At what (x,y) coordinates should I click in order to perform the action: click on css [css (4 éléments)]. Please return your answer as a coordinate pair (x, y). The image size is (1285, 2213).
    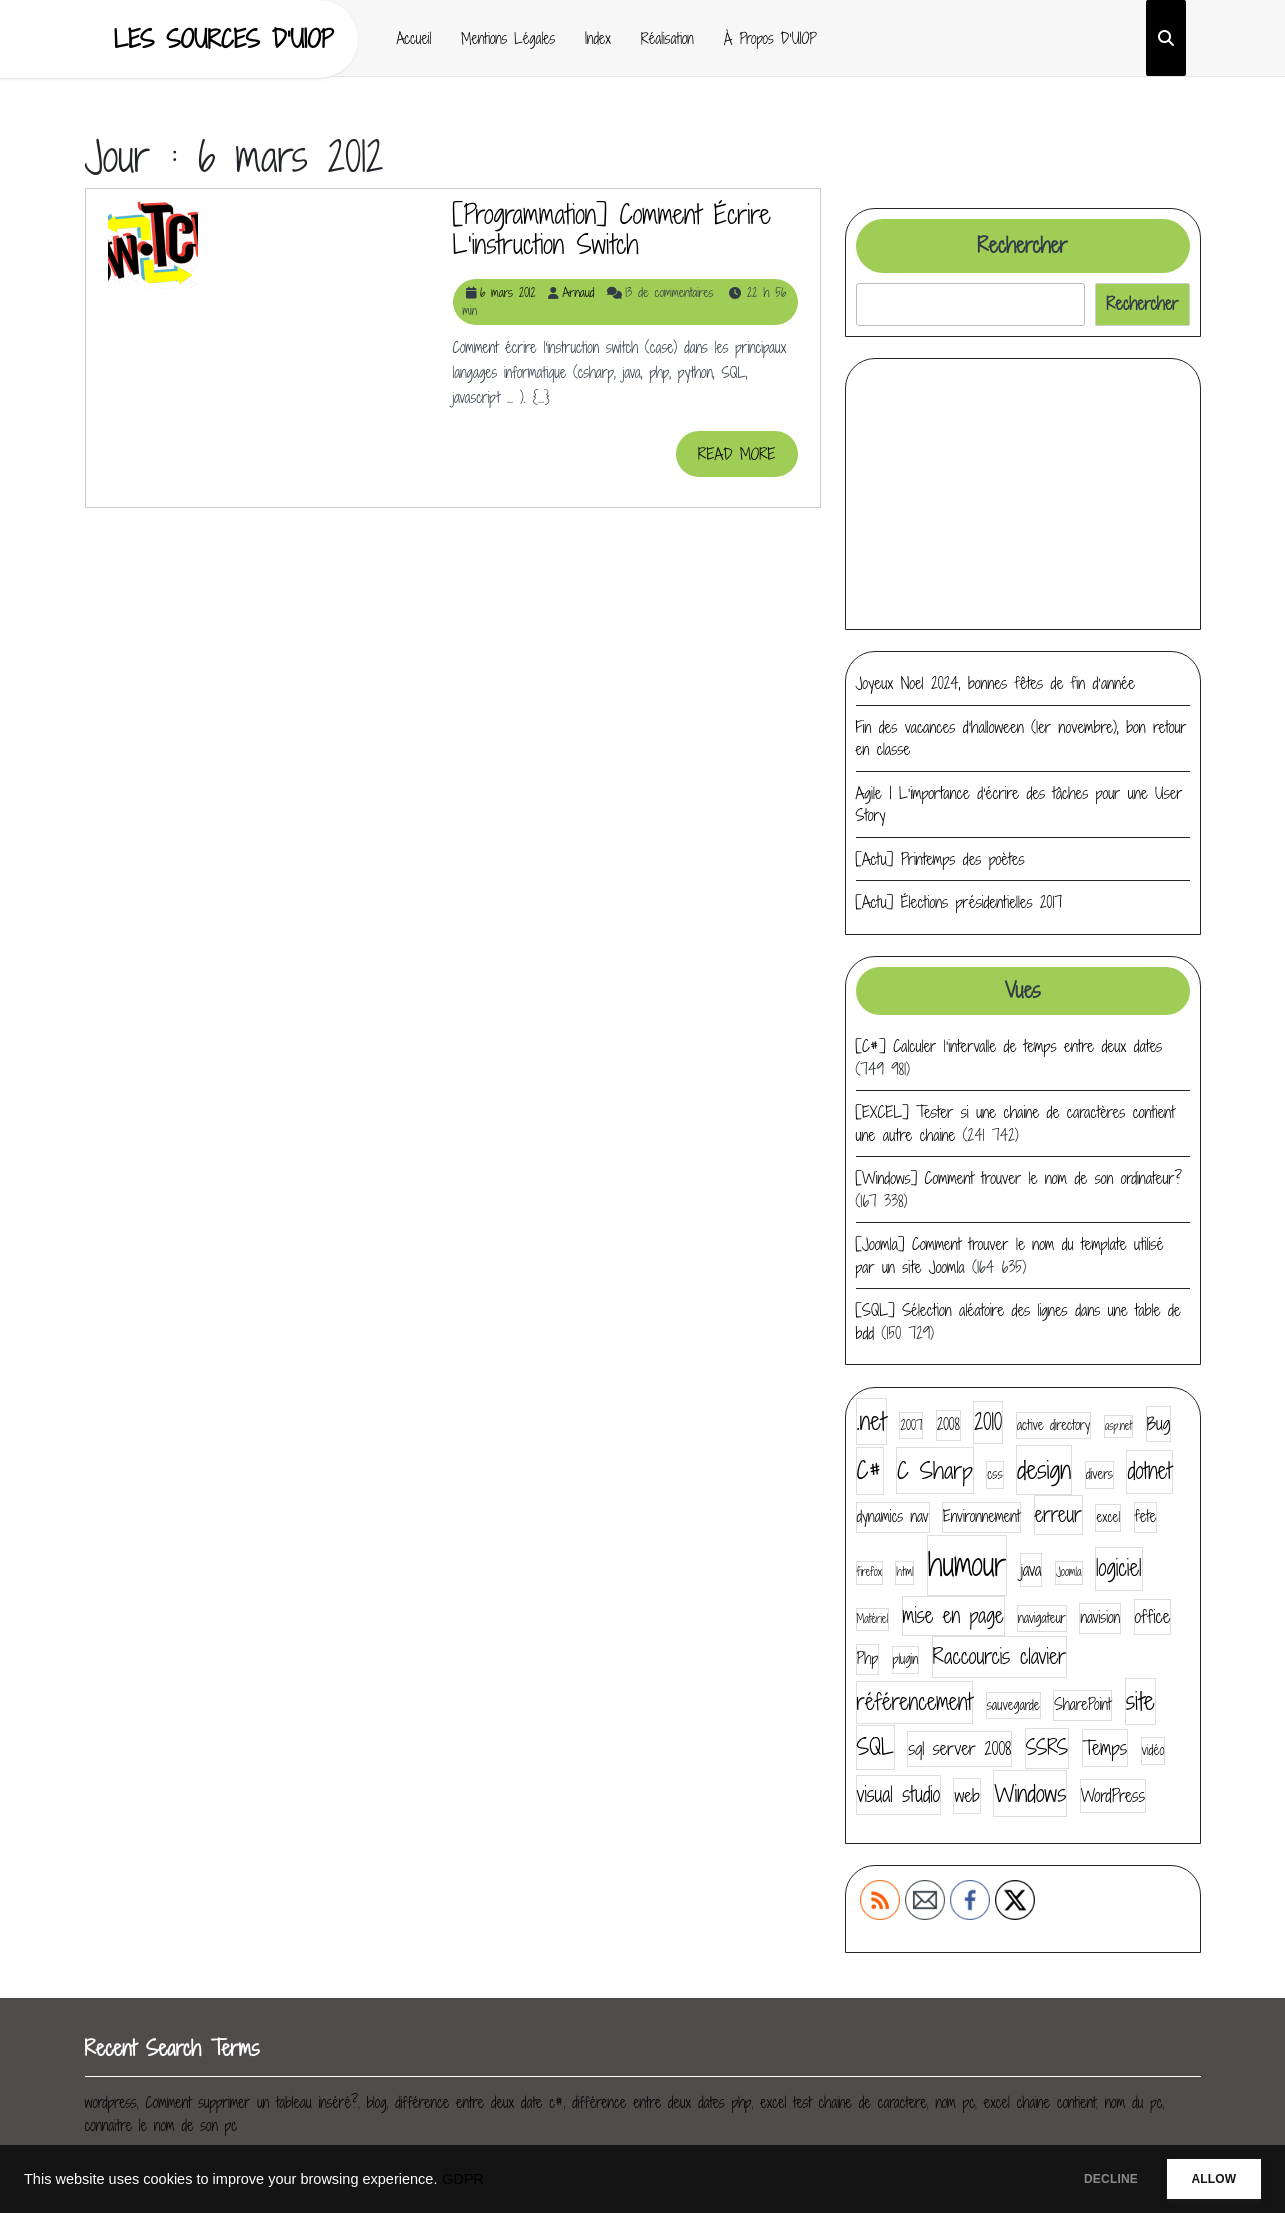
    Looking at the image, I should click on (994, 1474).